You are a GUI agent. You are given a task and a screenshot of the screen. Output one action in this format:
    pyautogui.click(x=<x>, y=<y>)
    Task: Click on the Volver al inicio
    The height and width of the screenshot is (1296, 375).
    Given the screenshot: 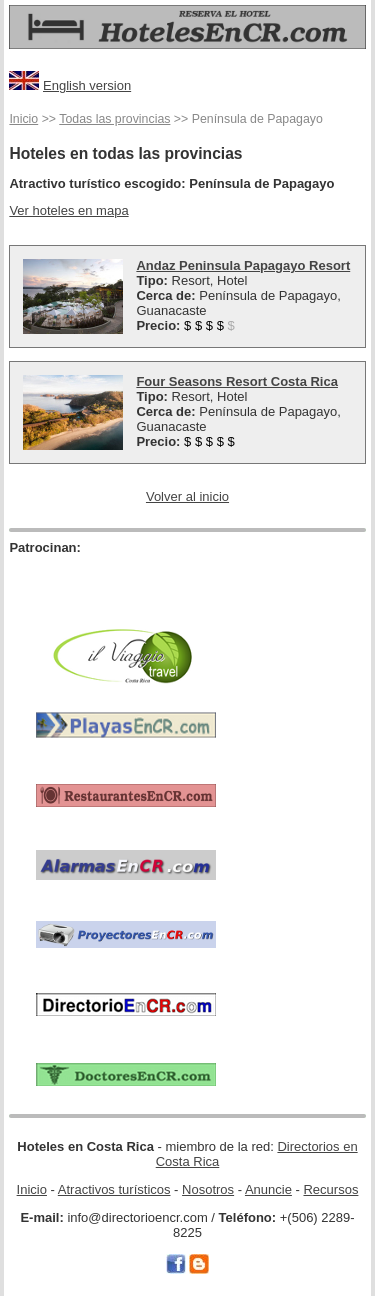 What is the action you would take?
    pyautogui.click(x=187, y=496)
    